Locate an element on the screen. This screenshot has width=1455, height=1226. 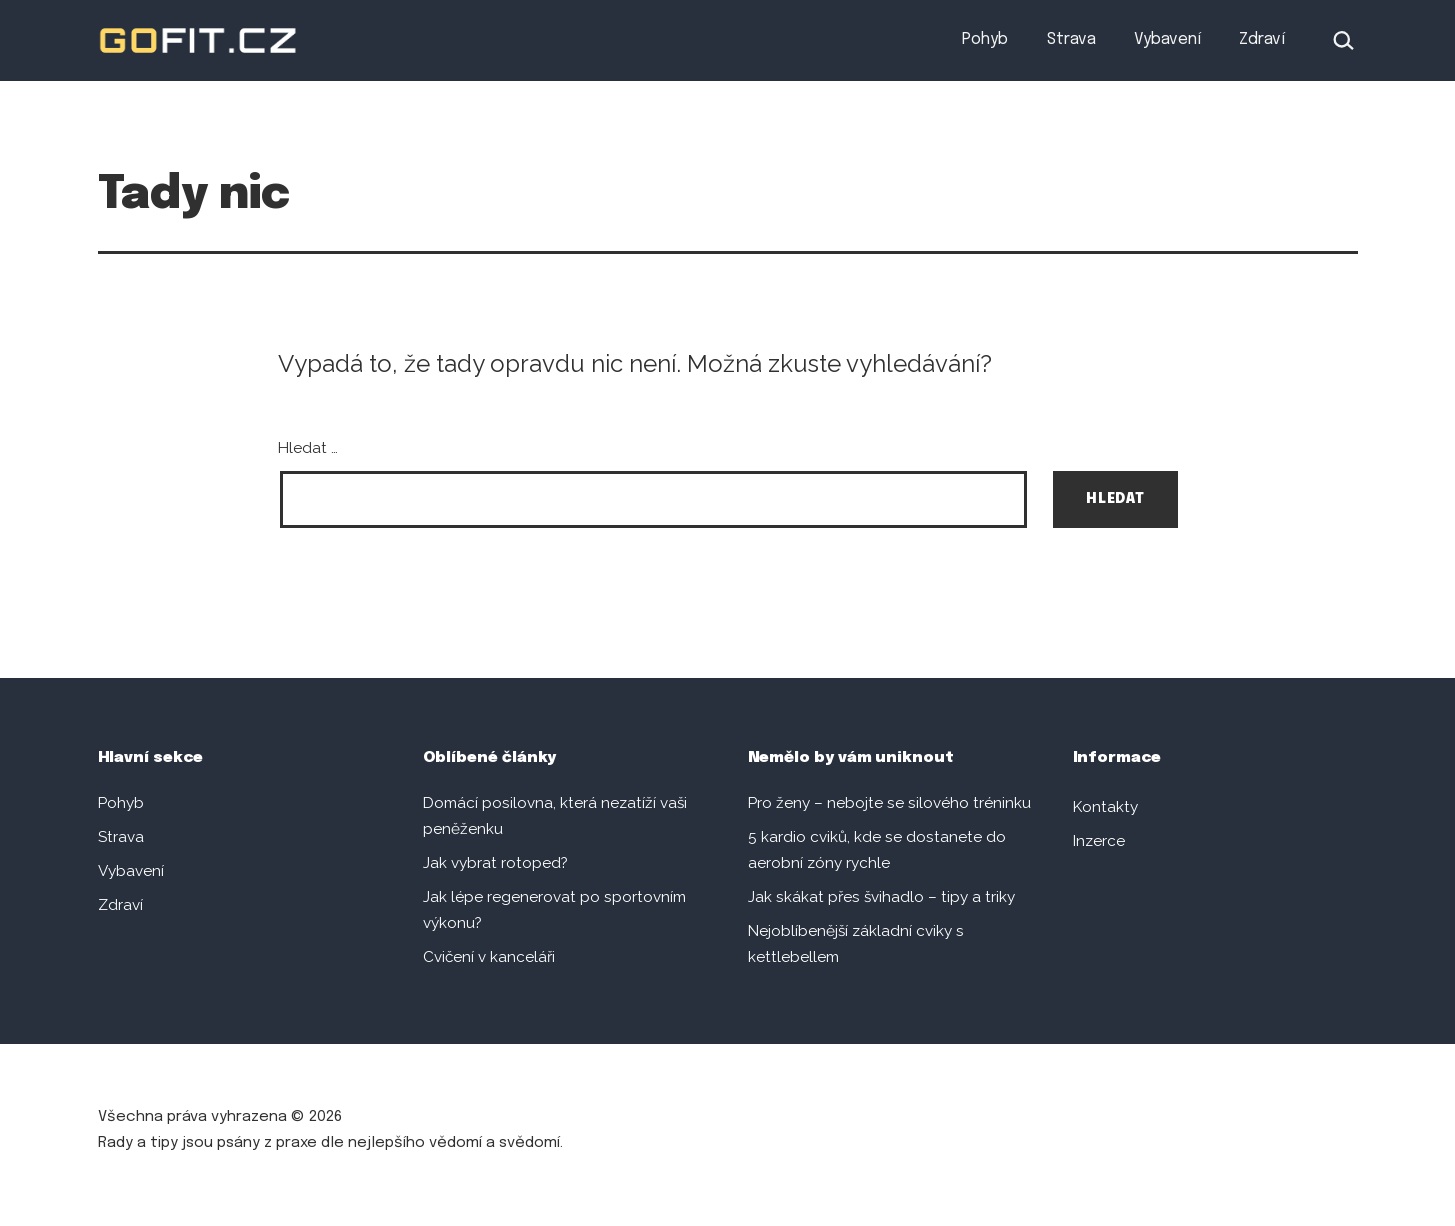
Pohyb is located at coordinates (985, 39).